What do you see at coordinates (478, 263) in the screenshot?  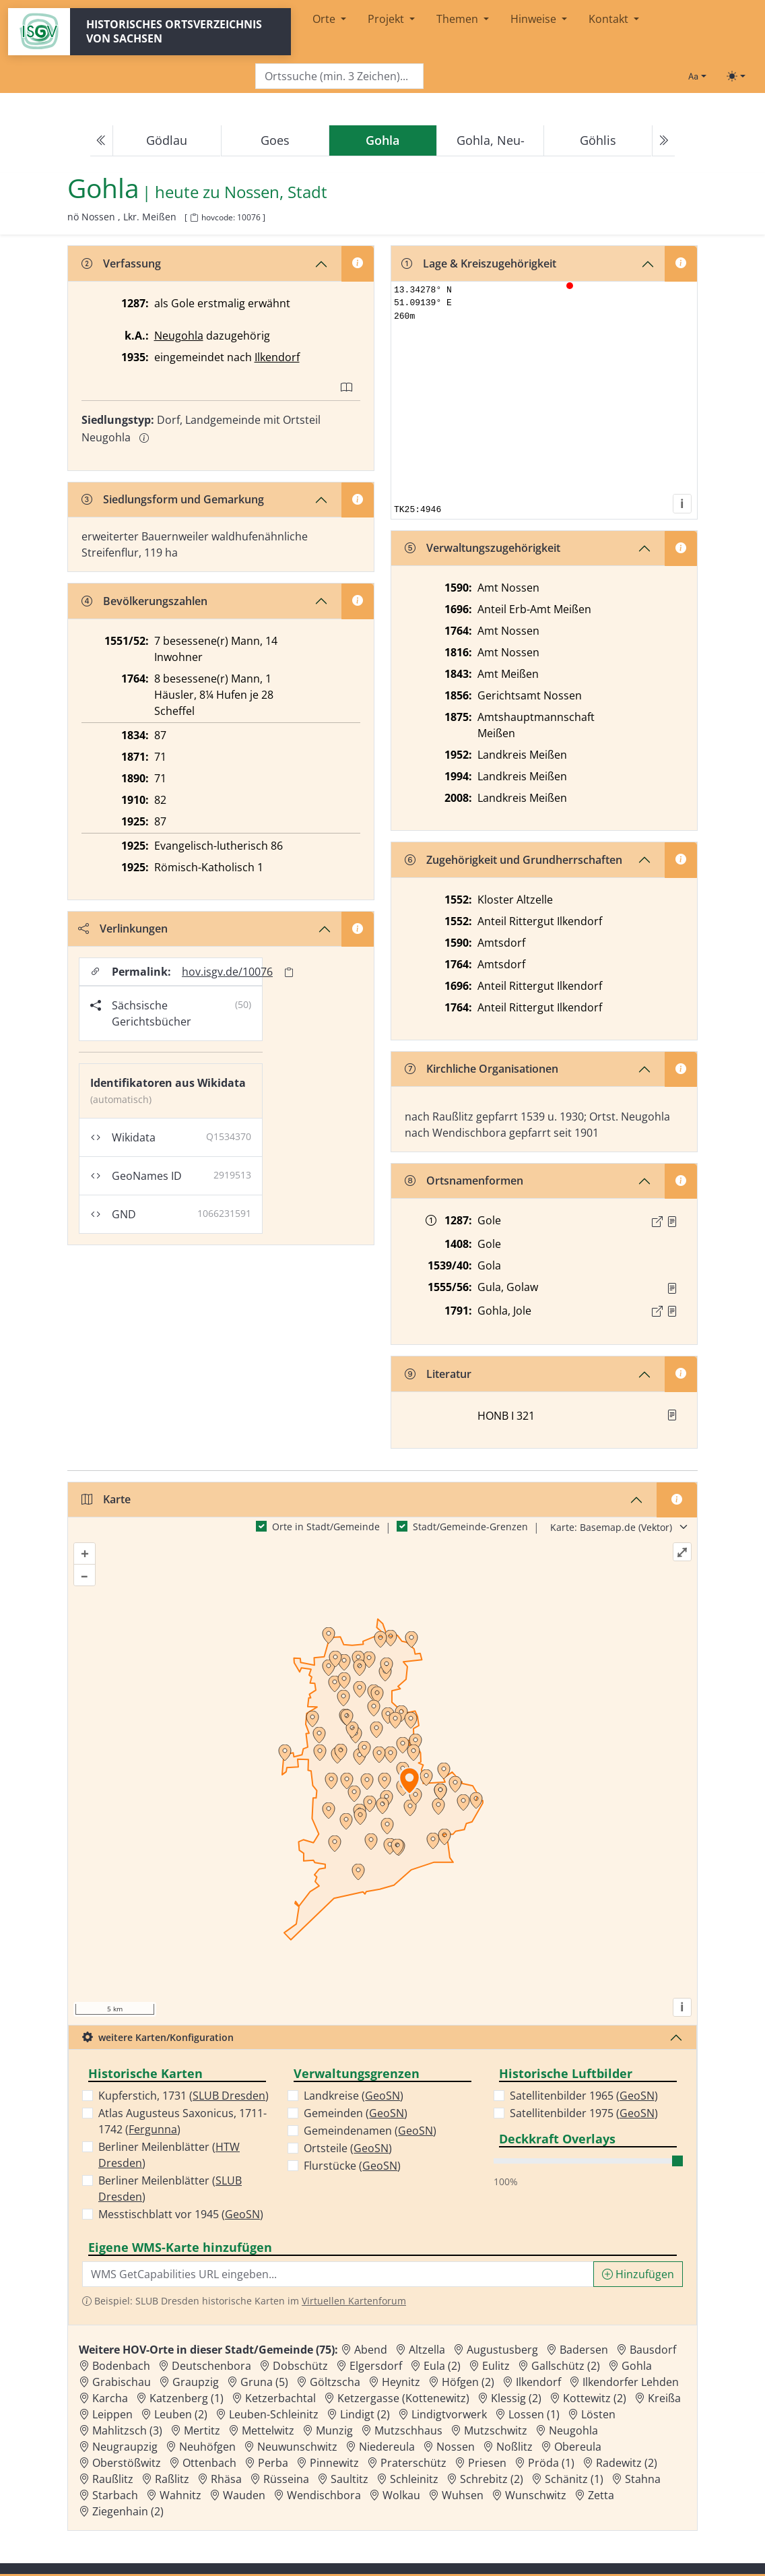 I see `Lage & Kreiszugehörigkeit` at bounding box center [478, 263].